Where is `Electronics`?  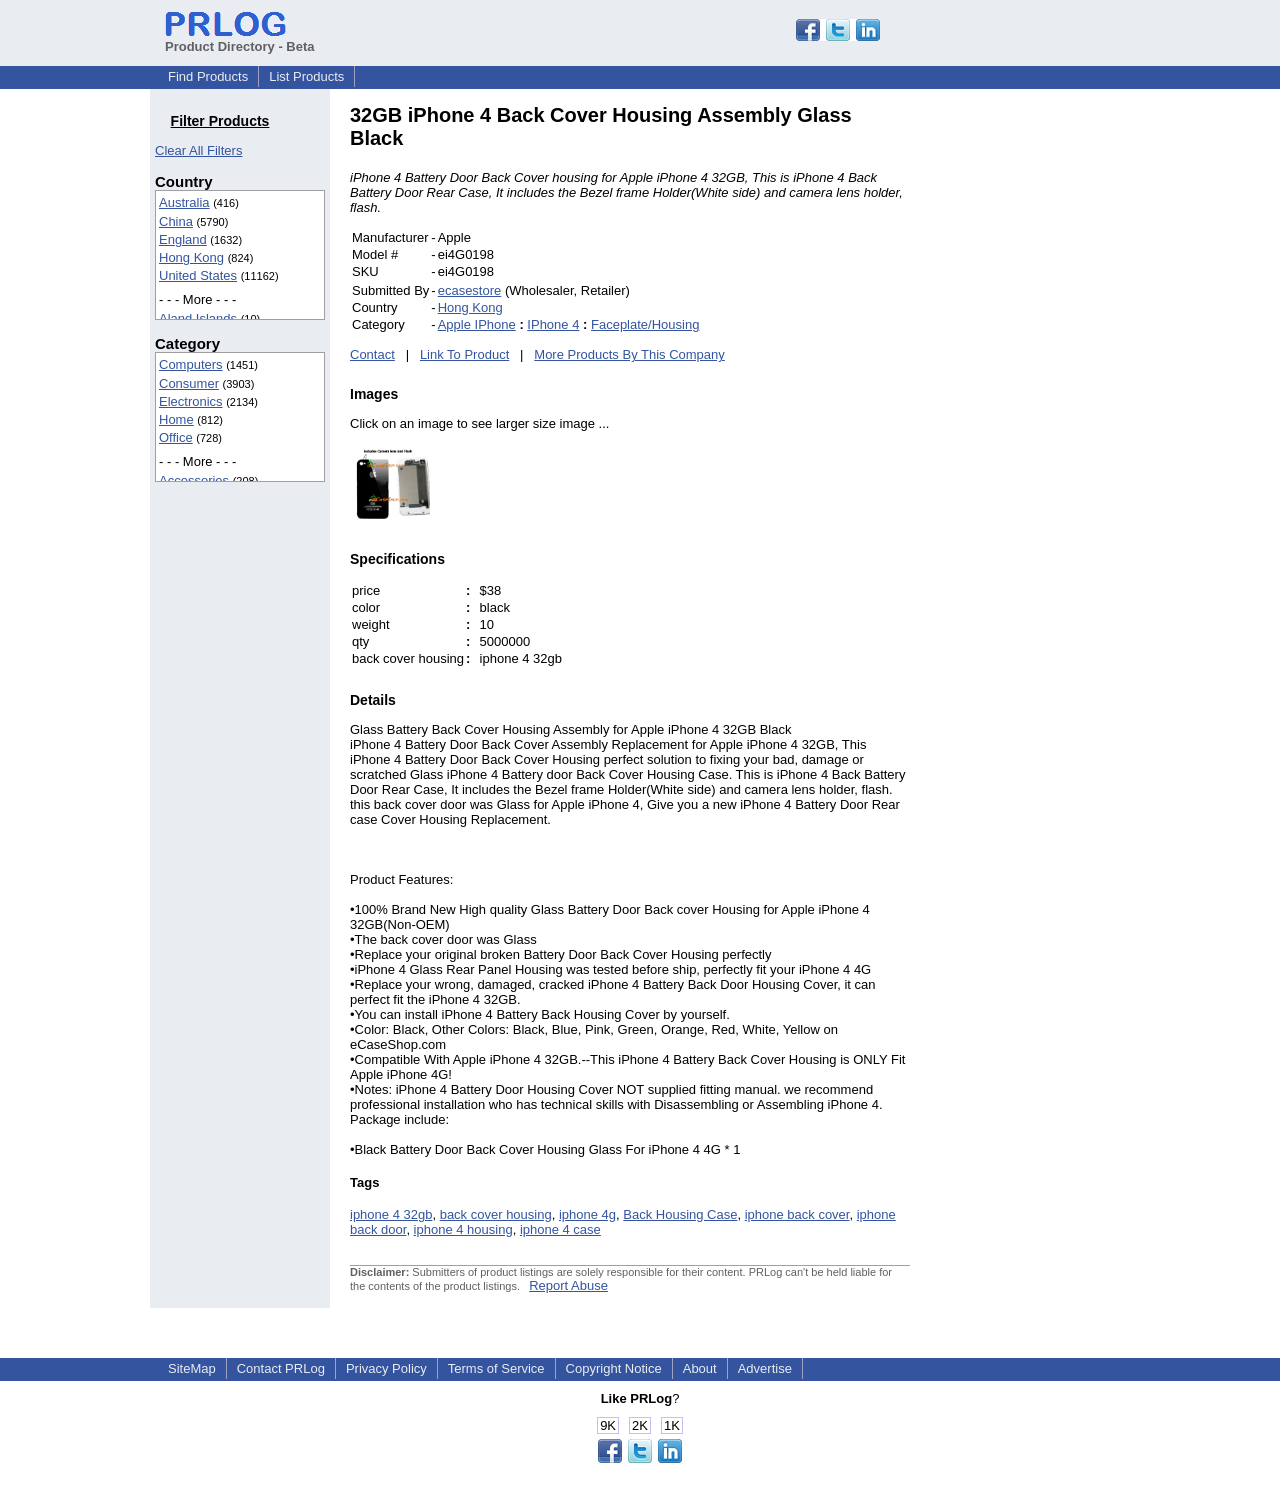 Electronics is located at coordinates (191, 401).